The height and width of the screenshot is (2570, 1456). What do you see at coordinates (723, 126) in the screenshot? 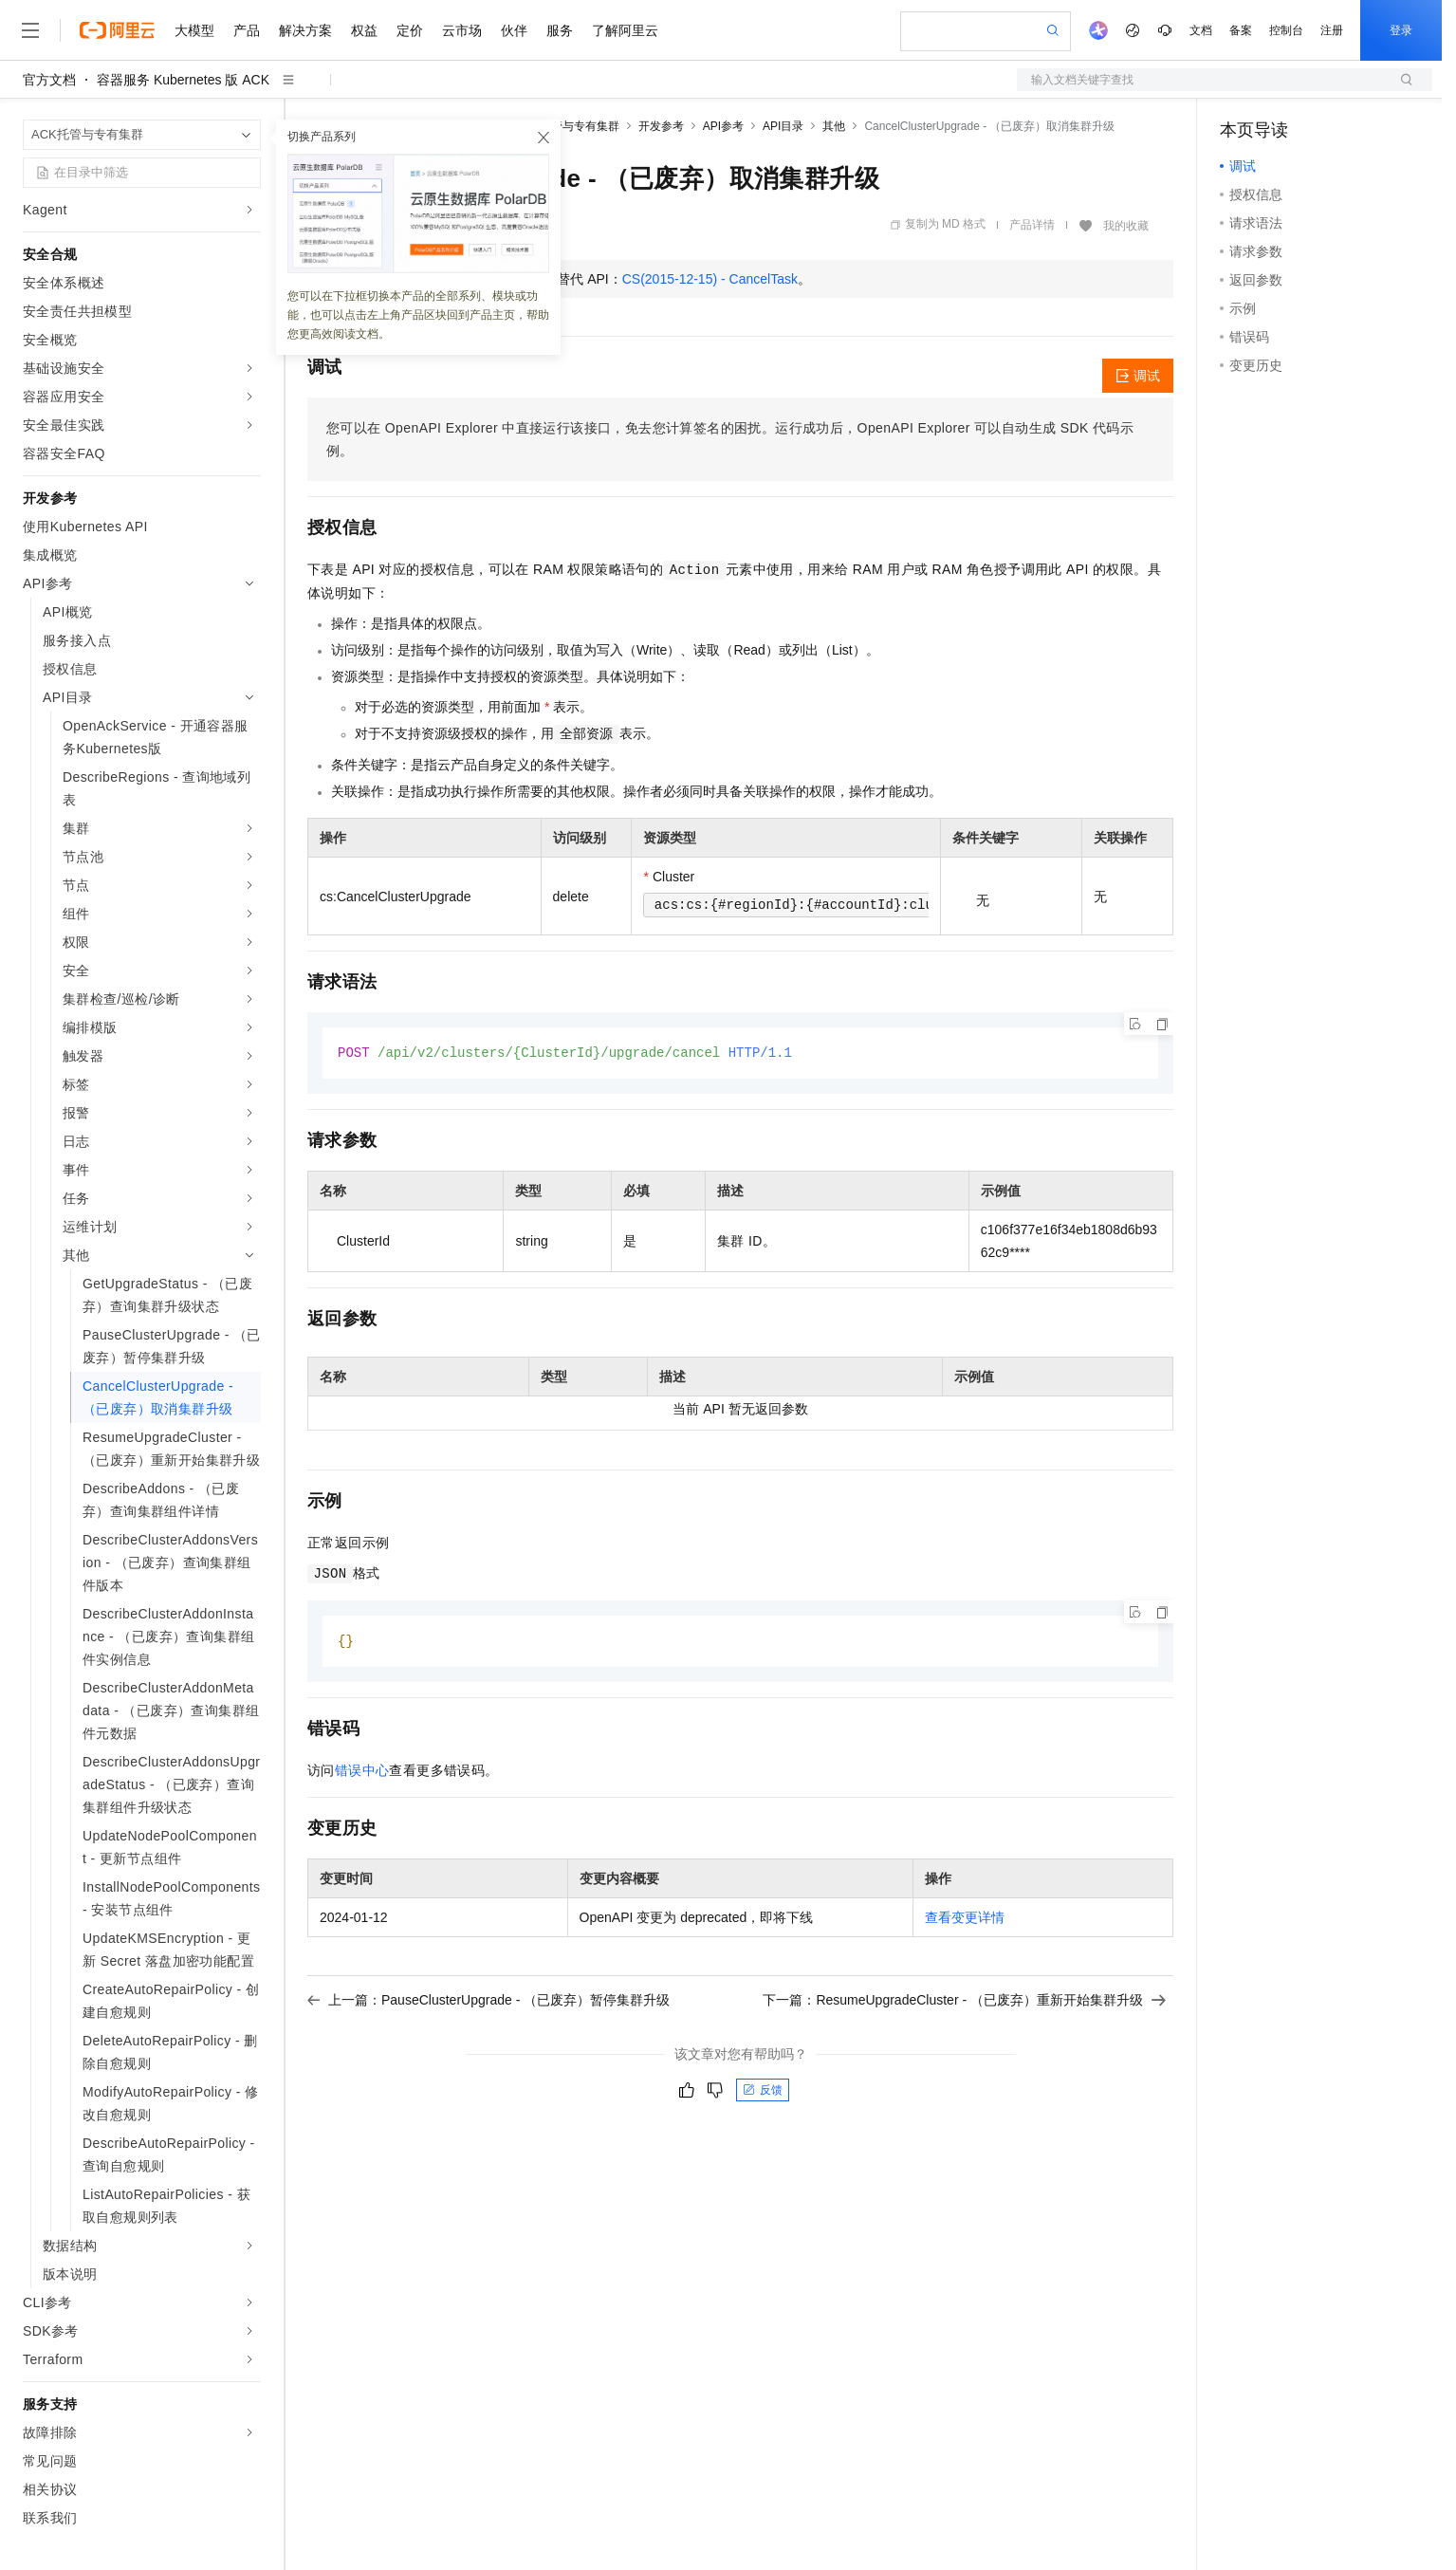
I see `API参考` at bounding box center [723, 126].